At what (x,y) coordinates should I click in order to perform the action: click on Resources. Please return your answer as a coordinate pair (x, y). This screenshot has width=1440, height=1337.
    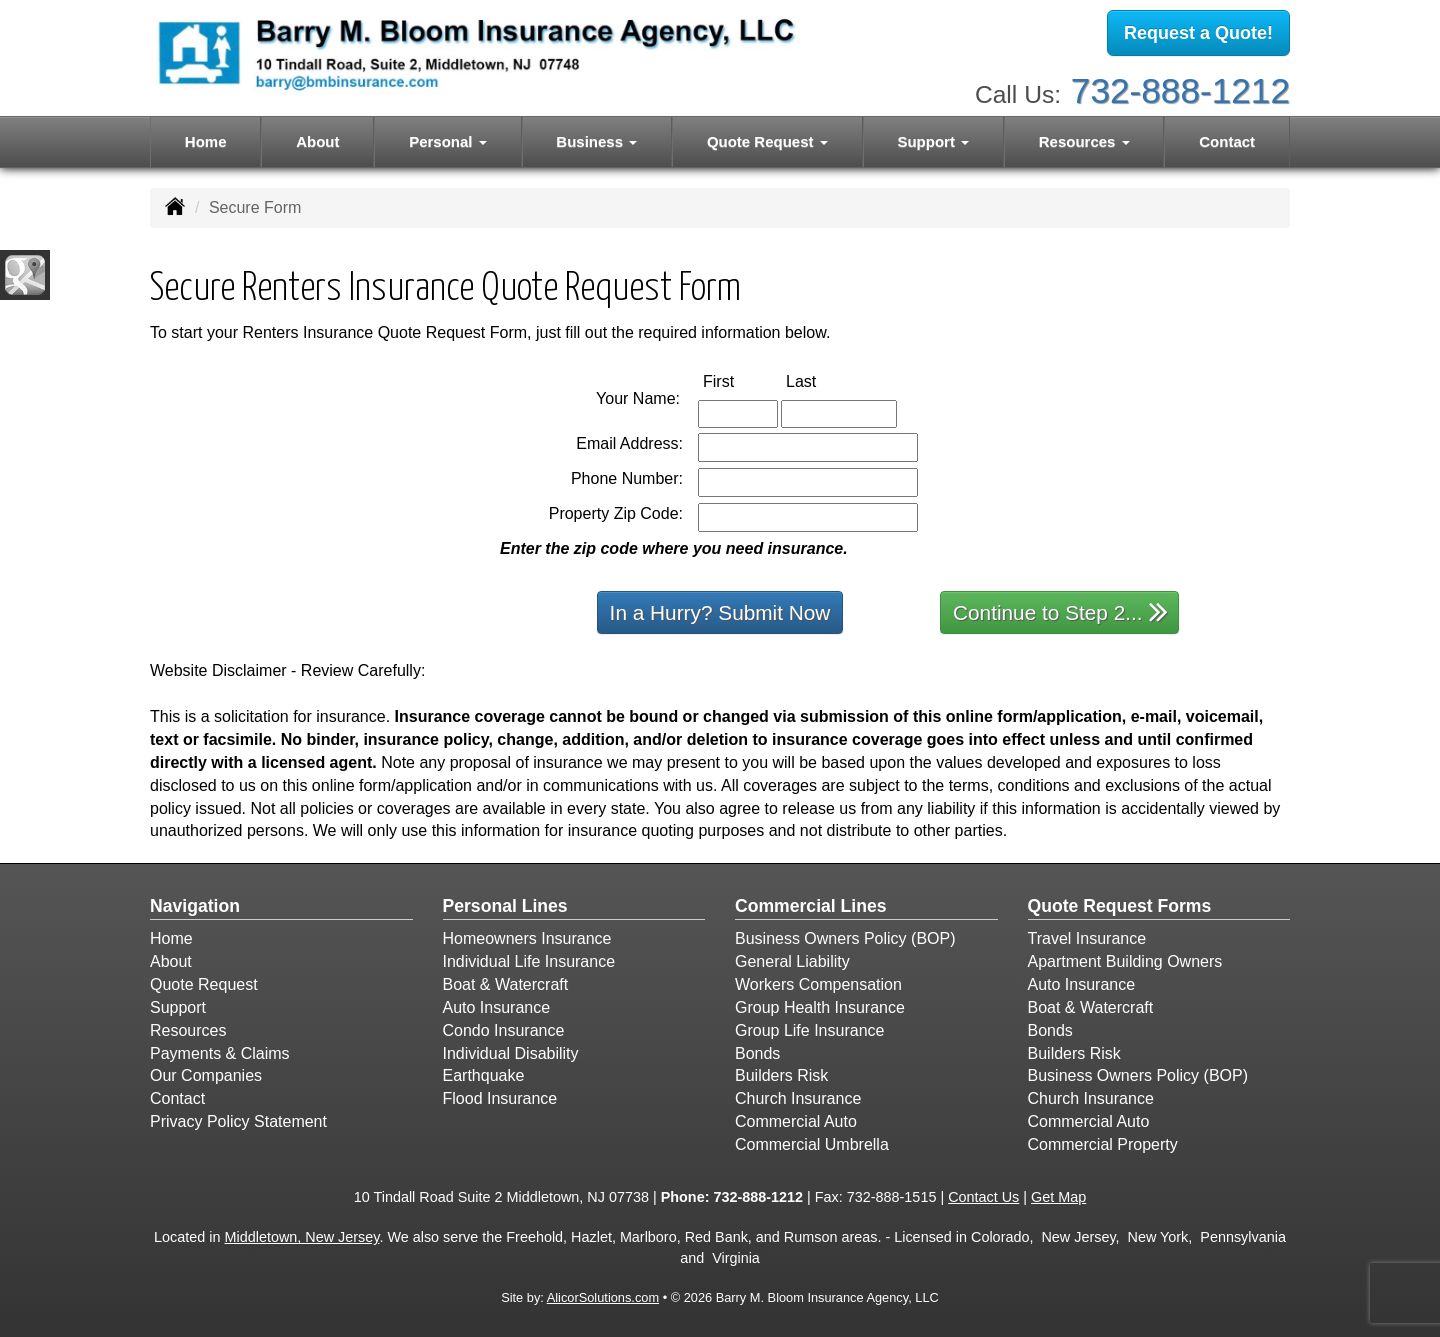
    Looking at the image, I should click on (188, 1030).